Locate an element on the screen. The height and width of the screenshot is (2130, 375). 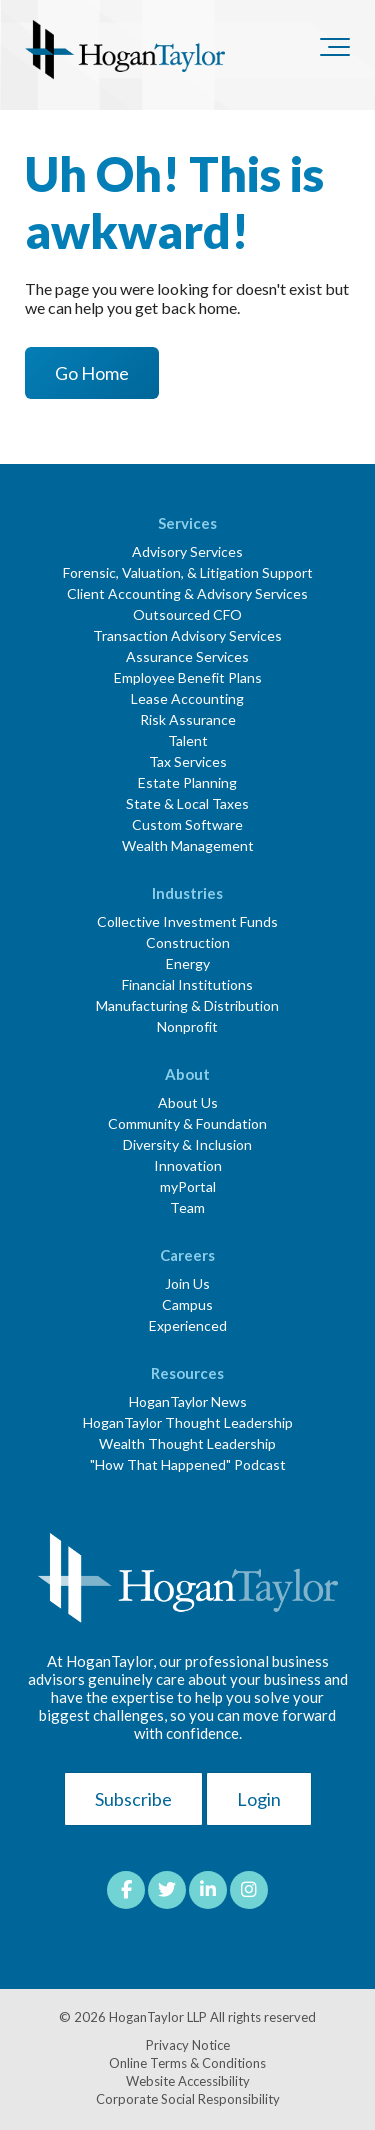
Privacy Notice [menuitem] is located at coordinates (188, 2045).